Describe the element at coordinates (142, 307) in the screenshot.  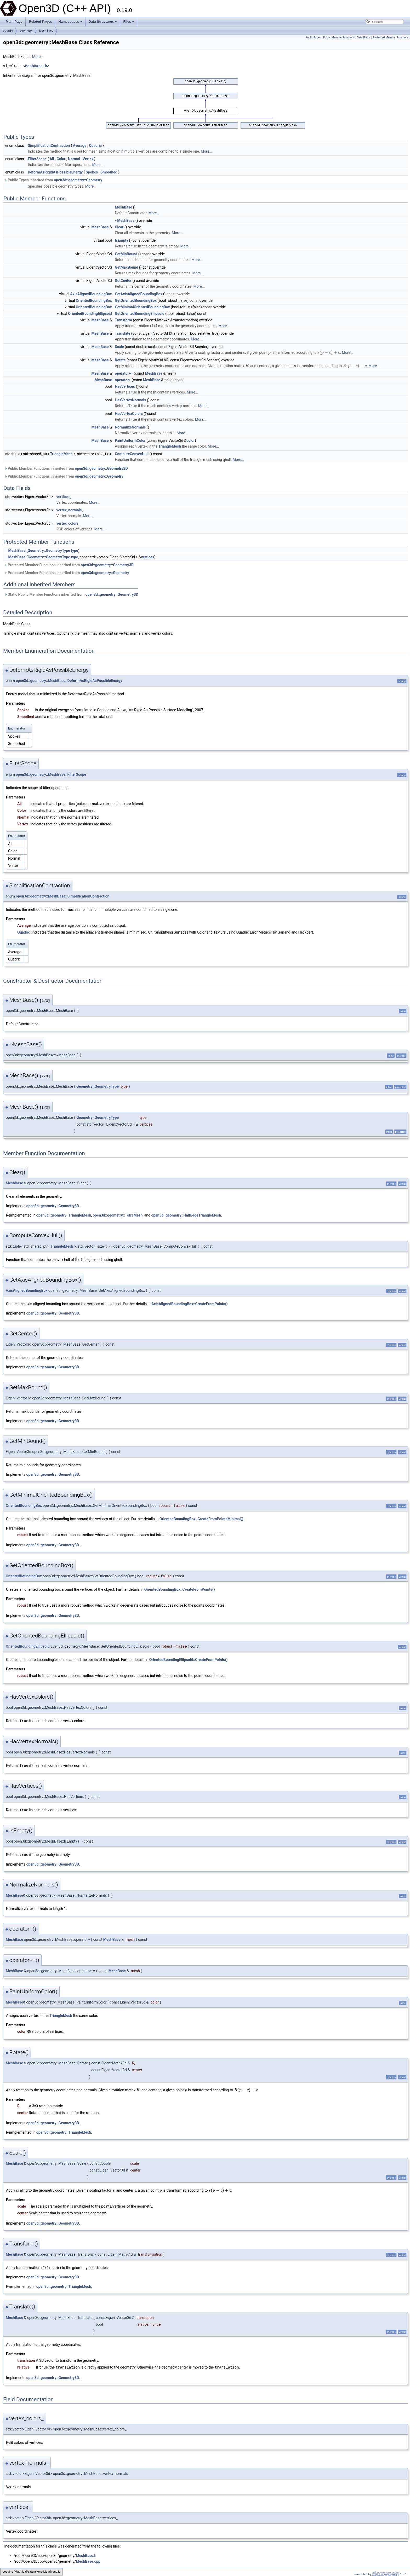
I see `GetMinimalOrientedBoundingBox` at that location.